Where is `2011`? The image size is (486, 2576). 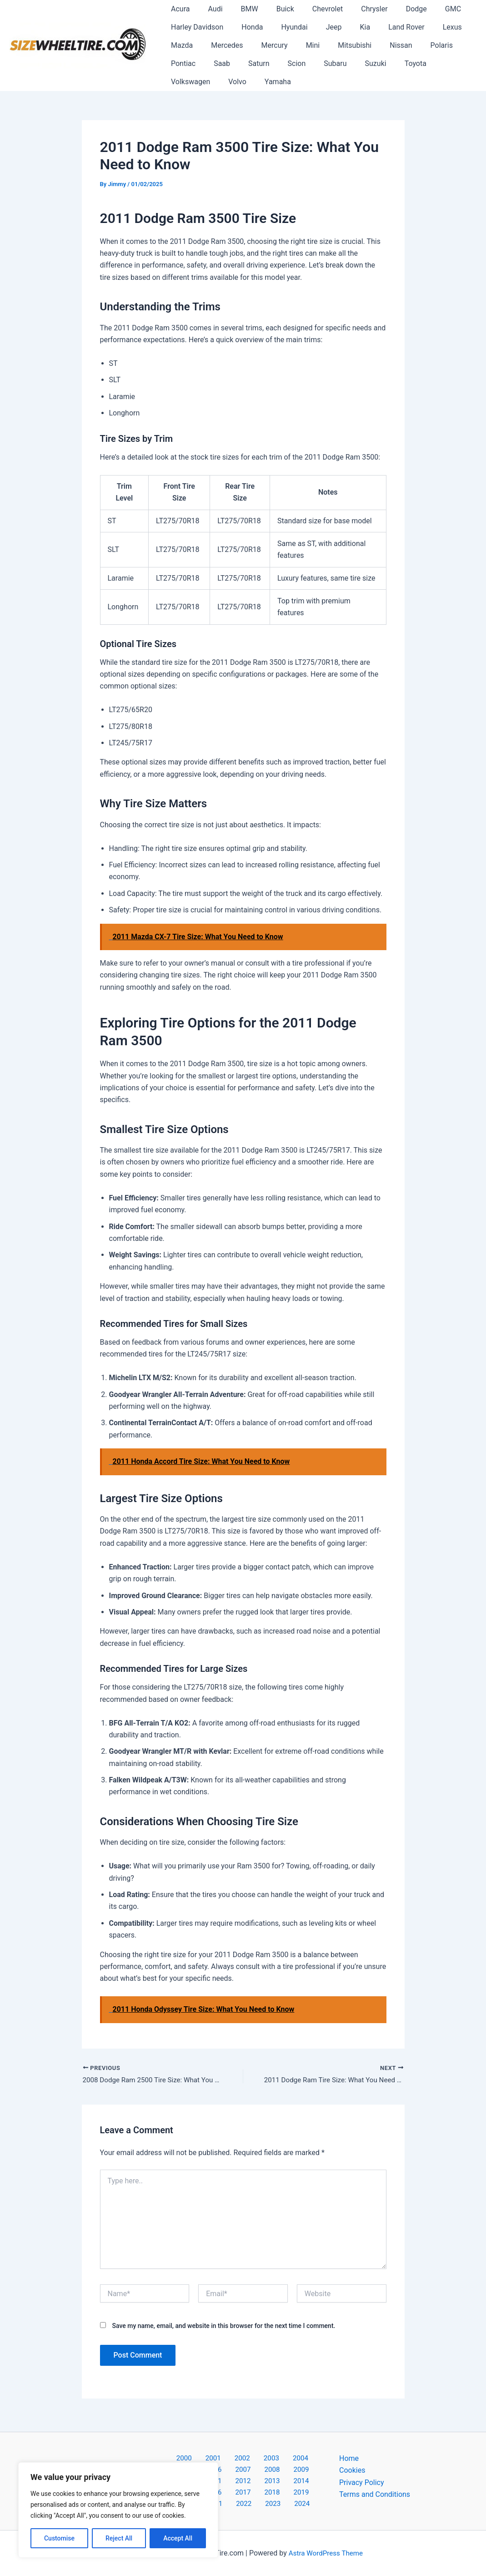 2011 is located at coordinates (302, 2467).